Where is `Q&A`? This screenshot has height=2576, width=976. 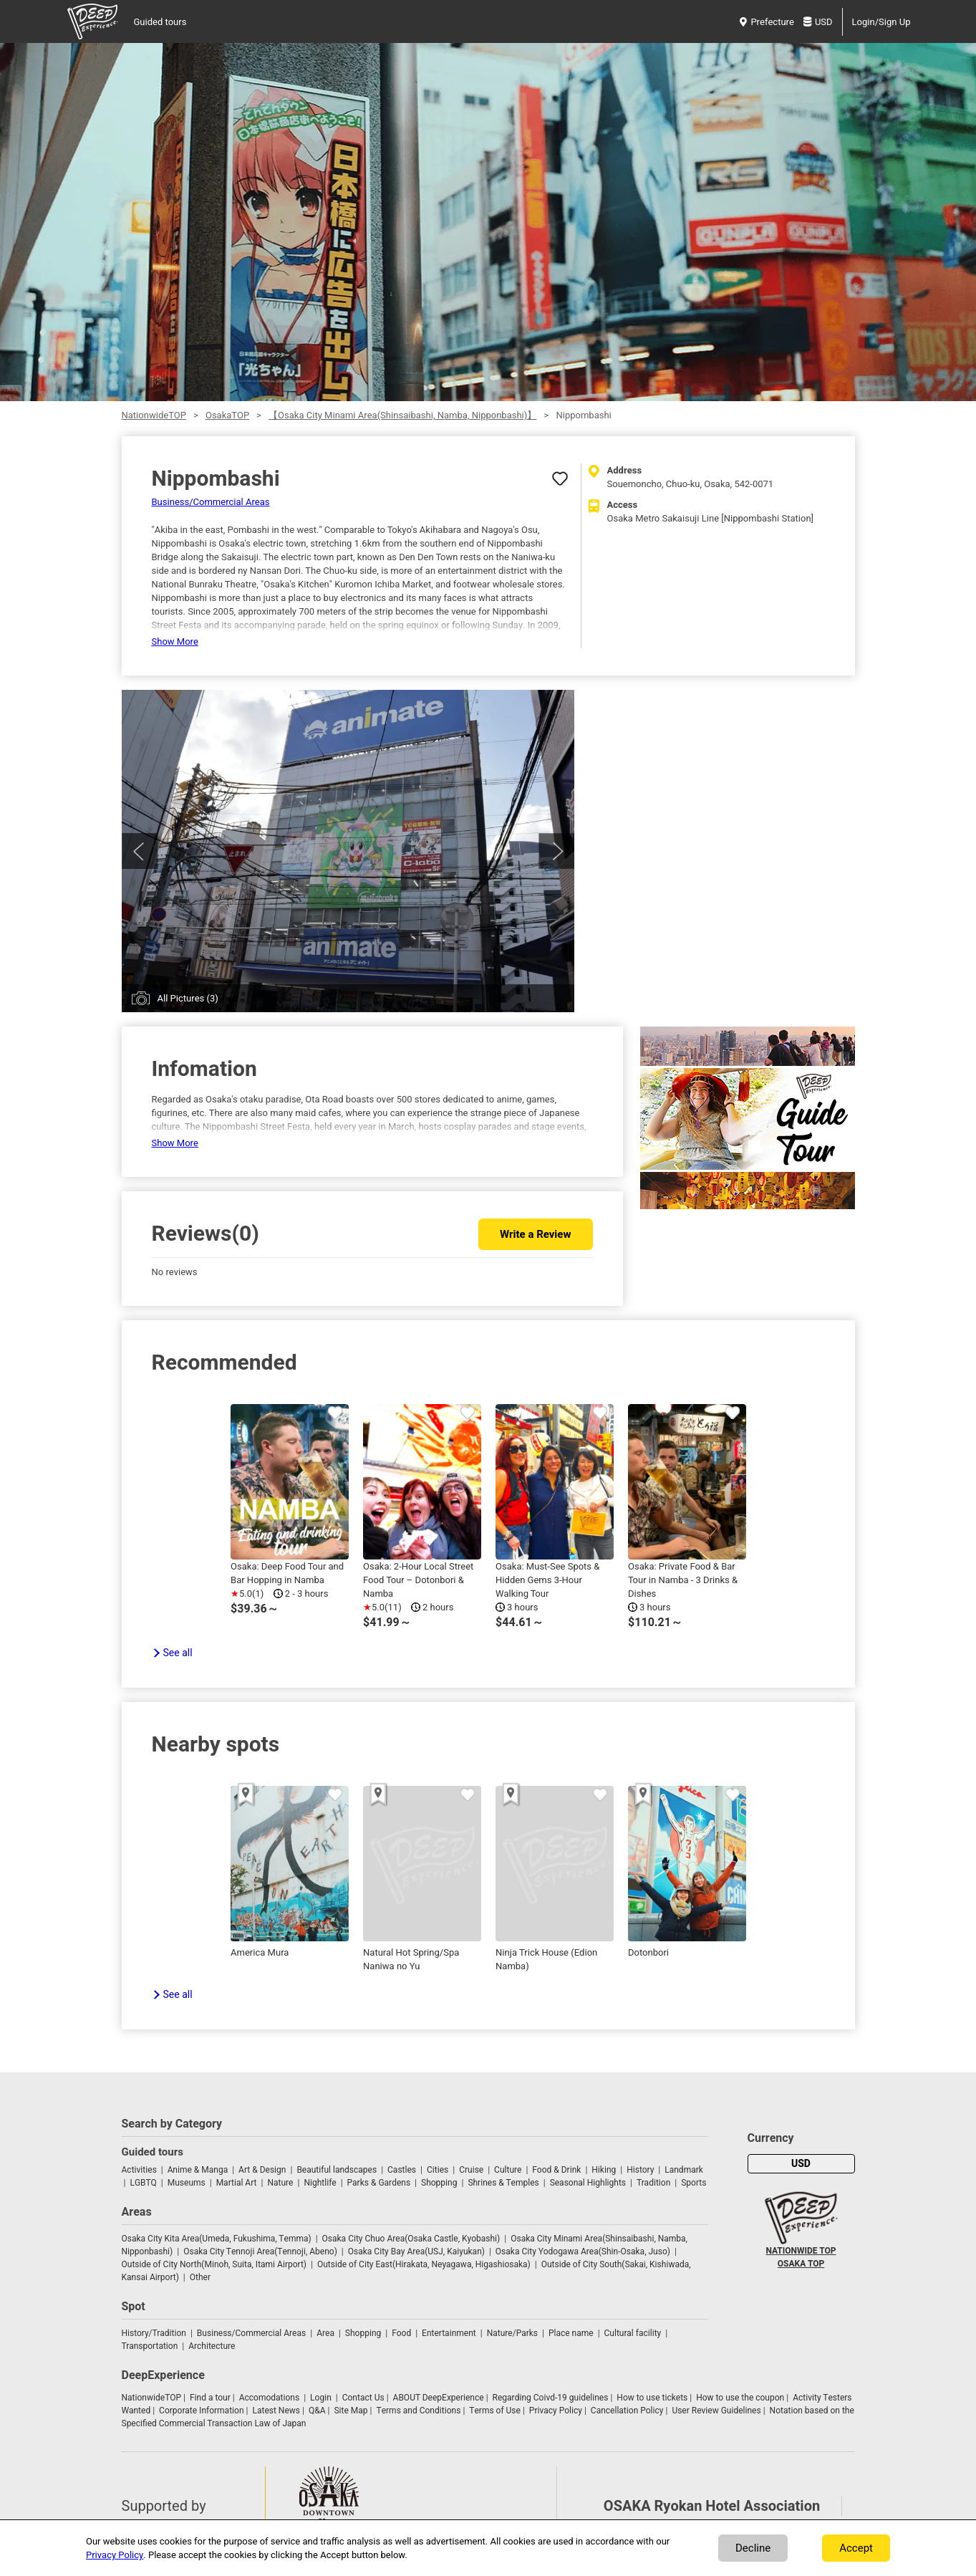
Q&A is located at coordinates (317, 2410).